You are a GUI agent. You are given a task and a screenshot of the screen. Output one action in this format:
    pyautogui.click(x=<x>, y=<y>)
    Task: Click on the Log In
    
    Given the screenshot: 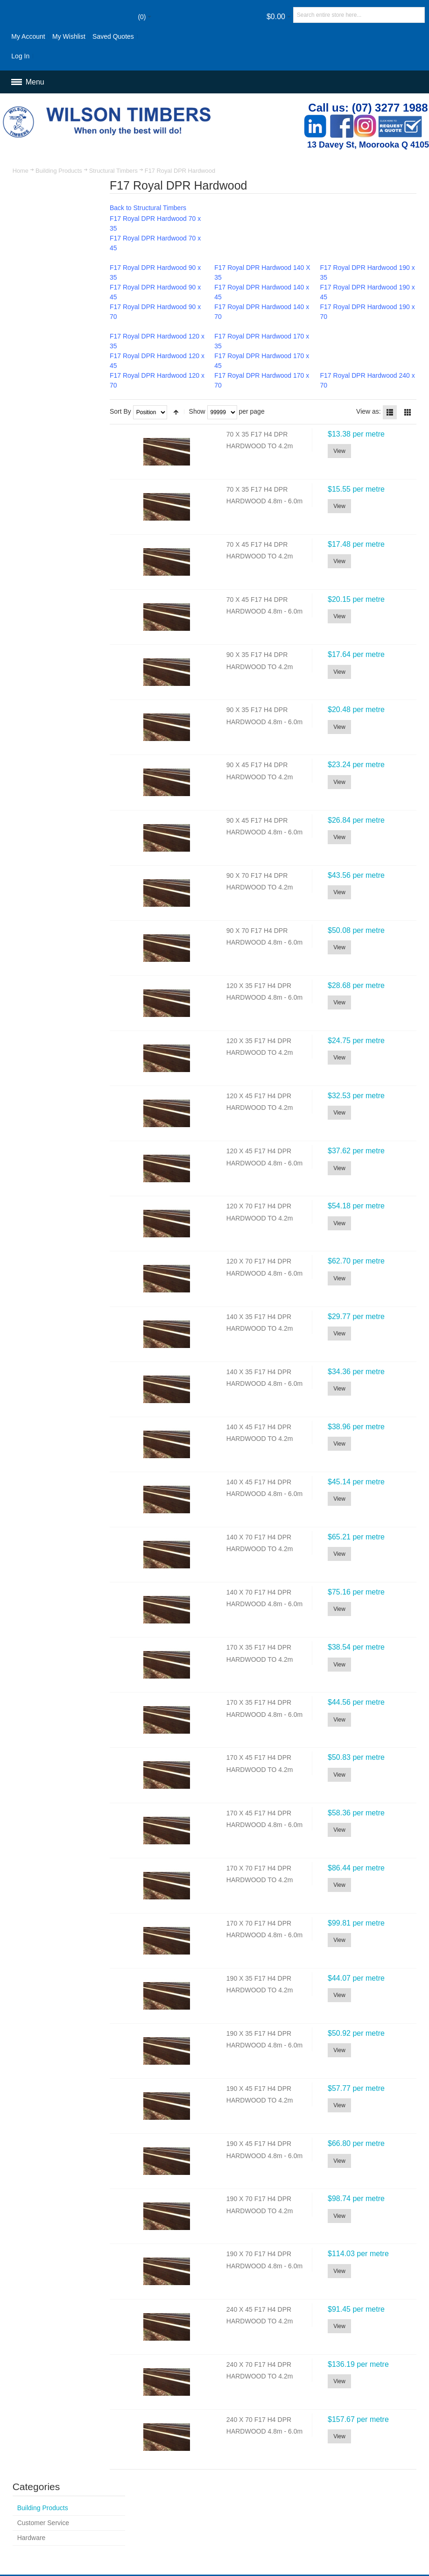 What is the action you would take?
    pyautogui.click(x=21, y=56)
    